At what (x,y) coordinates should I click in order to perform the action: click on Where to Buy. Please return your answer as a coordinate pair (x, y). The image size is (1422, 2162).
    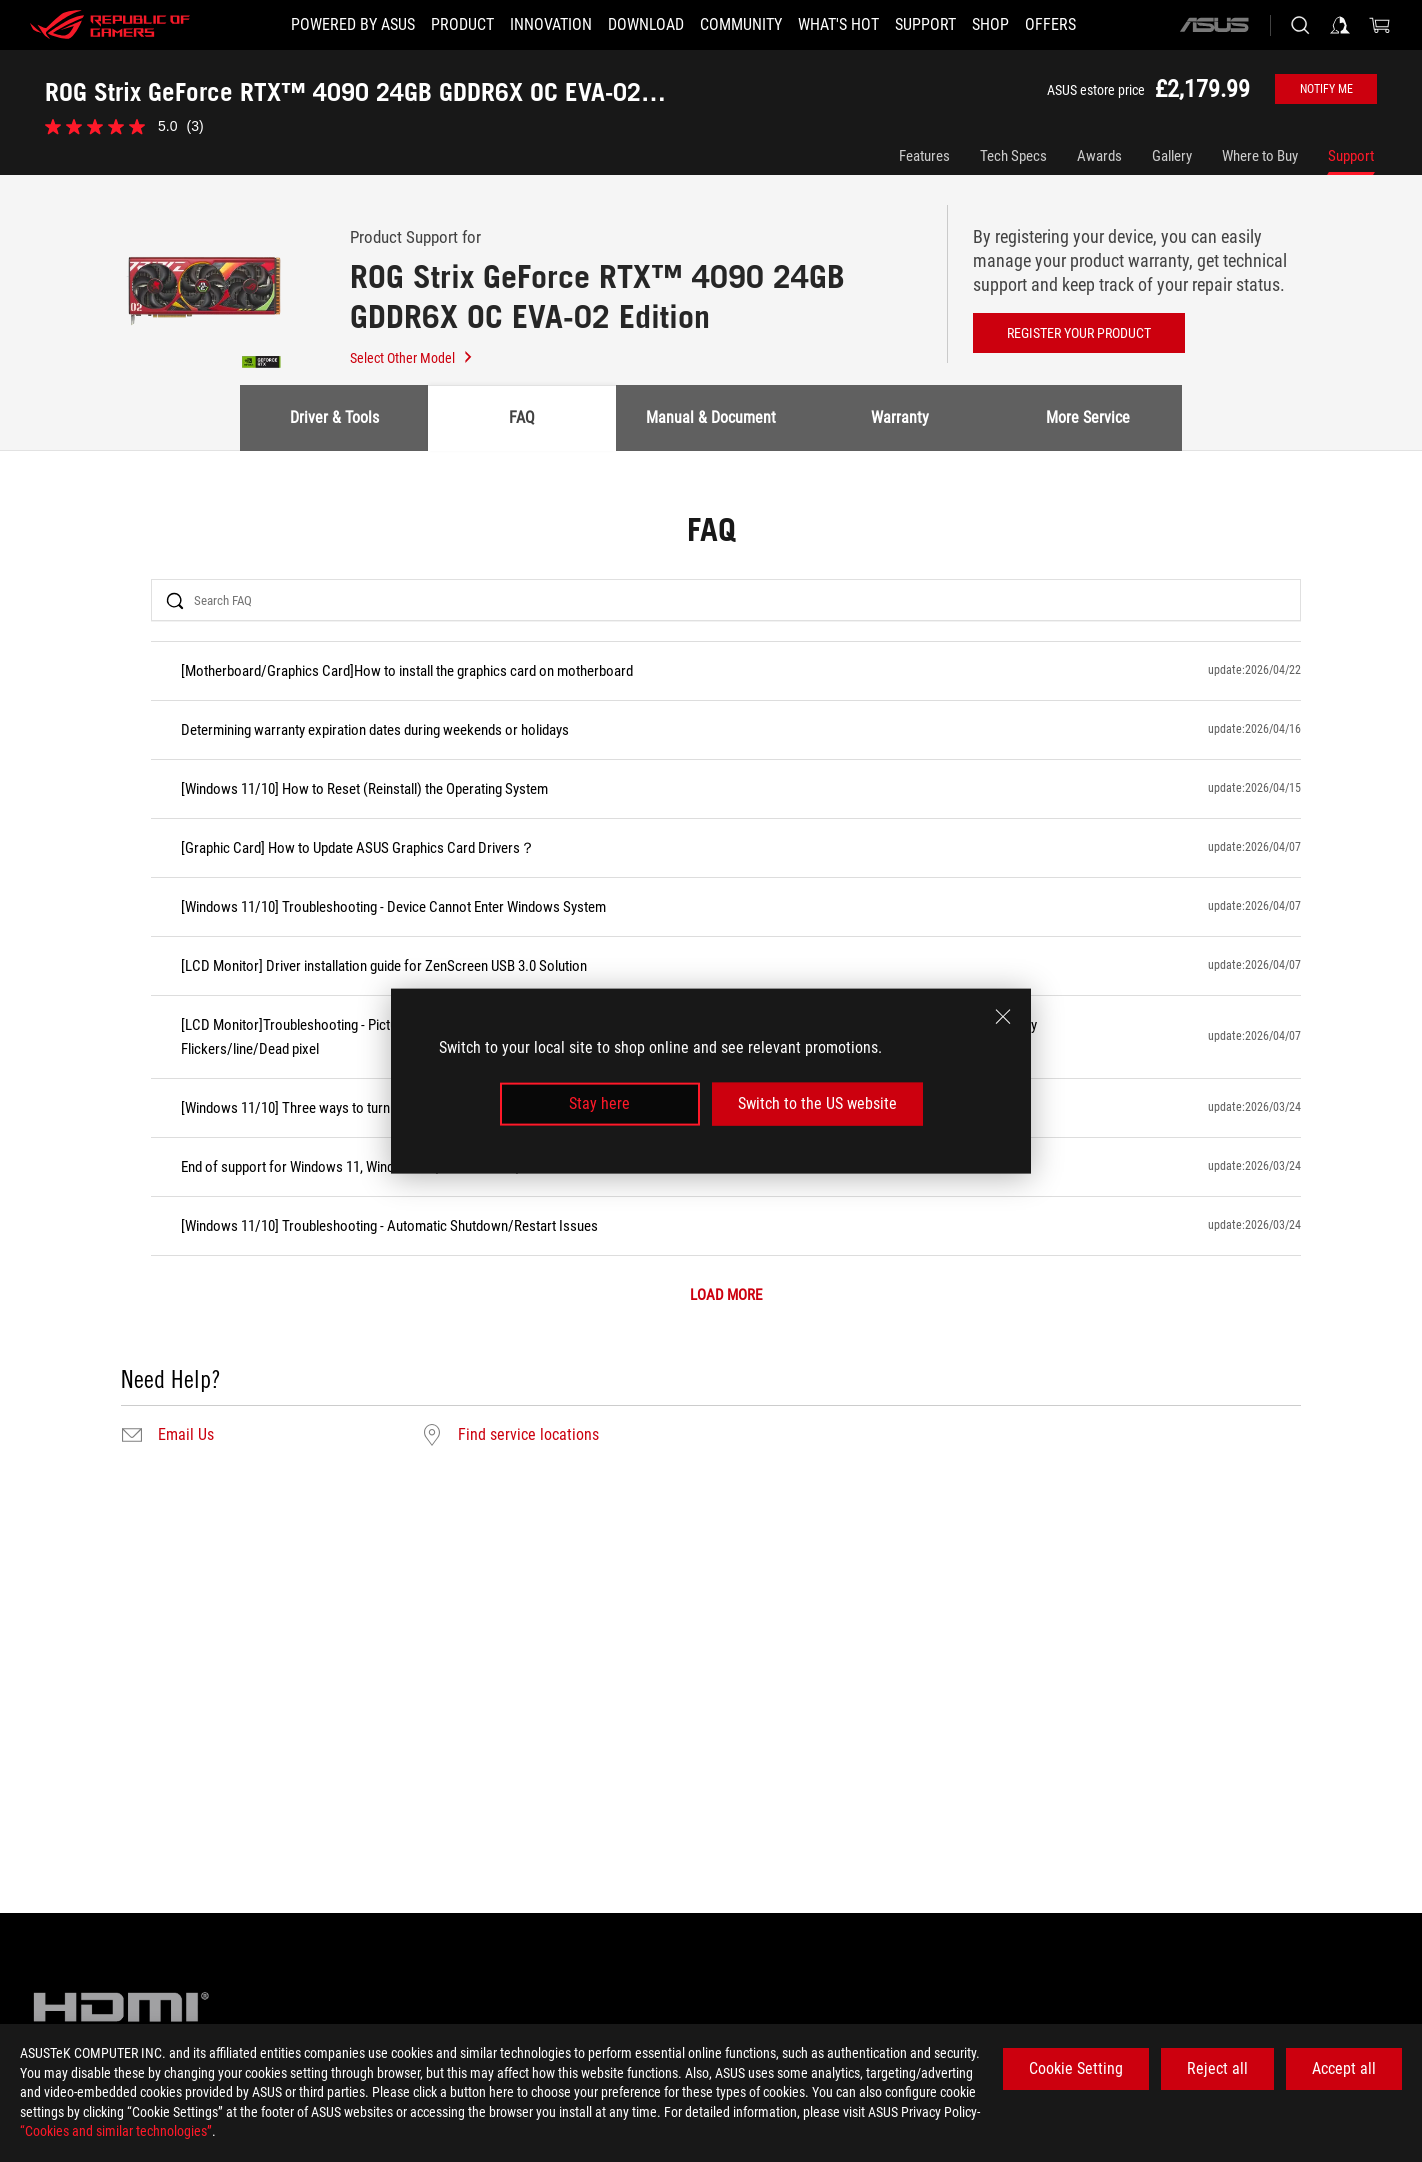
    Looking at the image, I should click on (1260, 156).